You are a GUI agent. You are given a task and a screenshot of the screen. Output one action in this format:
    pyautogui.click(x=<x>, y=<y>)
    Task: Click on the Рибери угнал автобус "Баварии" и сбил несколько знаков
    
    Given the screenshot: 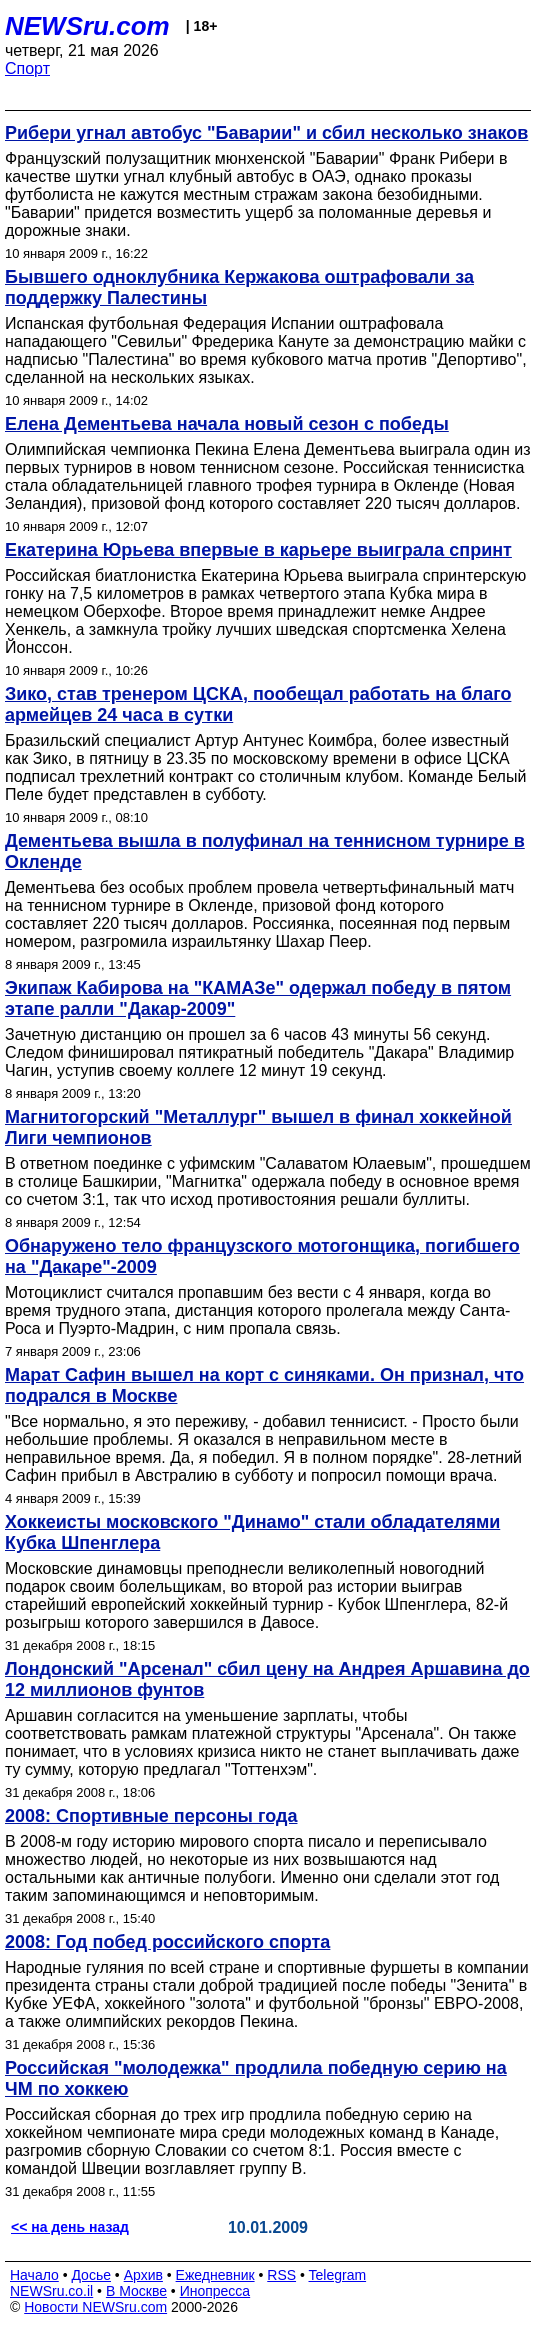 What is the action you would take?
    pyautogui.click(x=266, y=133)
    